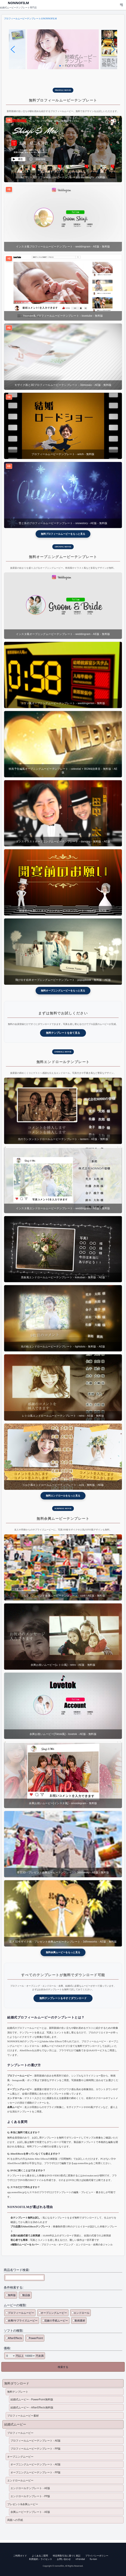  Describe the element at coordinates (64, 2559) in the screenshot. I see `お問い合わせ` at that location.